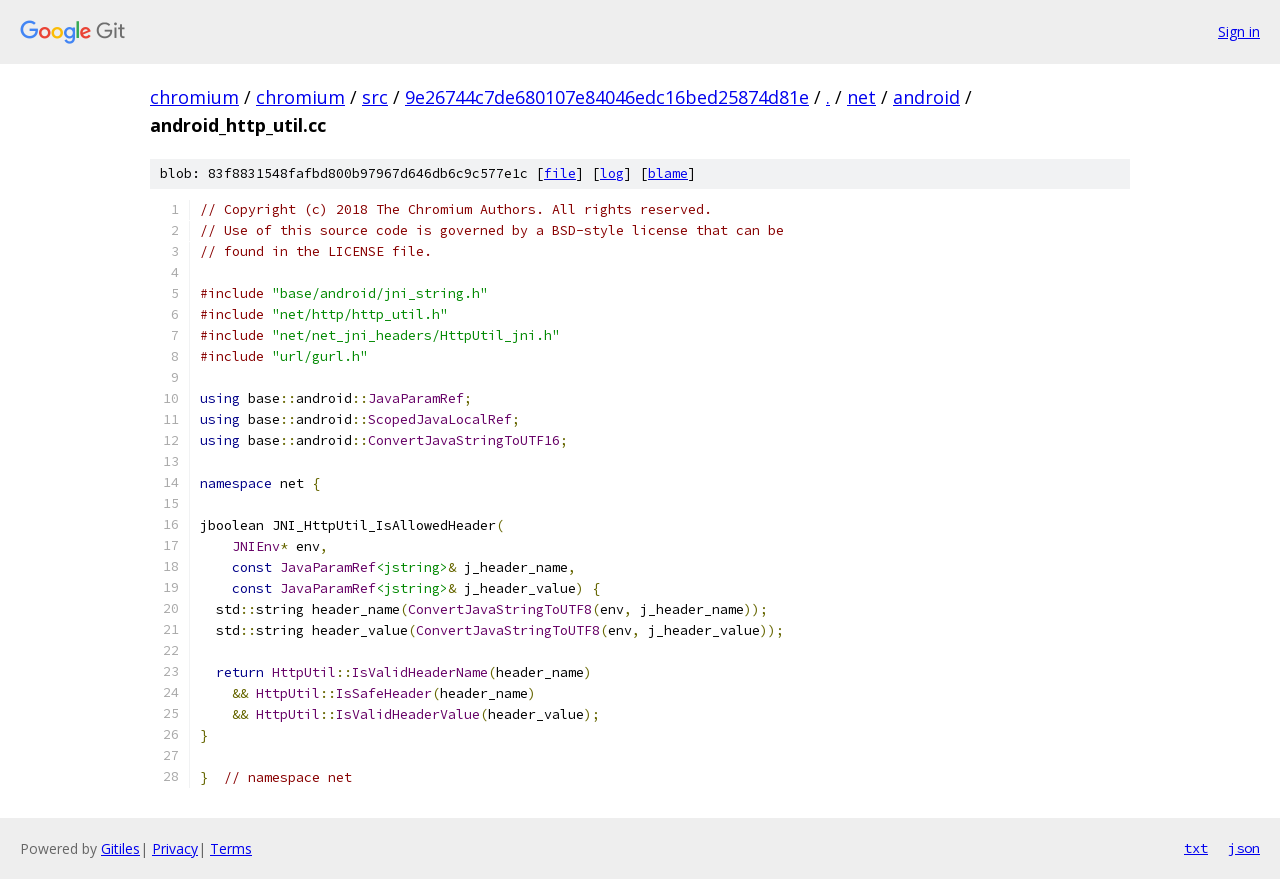 The width and height of the screenshot is (1280, 879). I want to click on log, so click(612, 173).